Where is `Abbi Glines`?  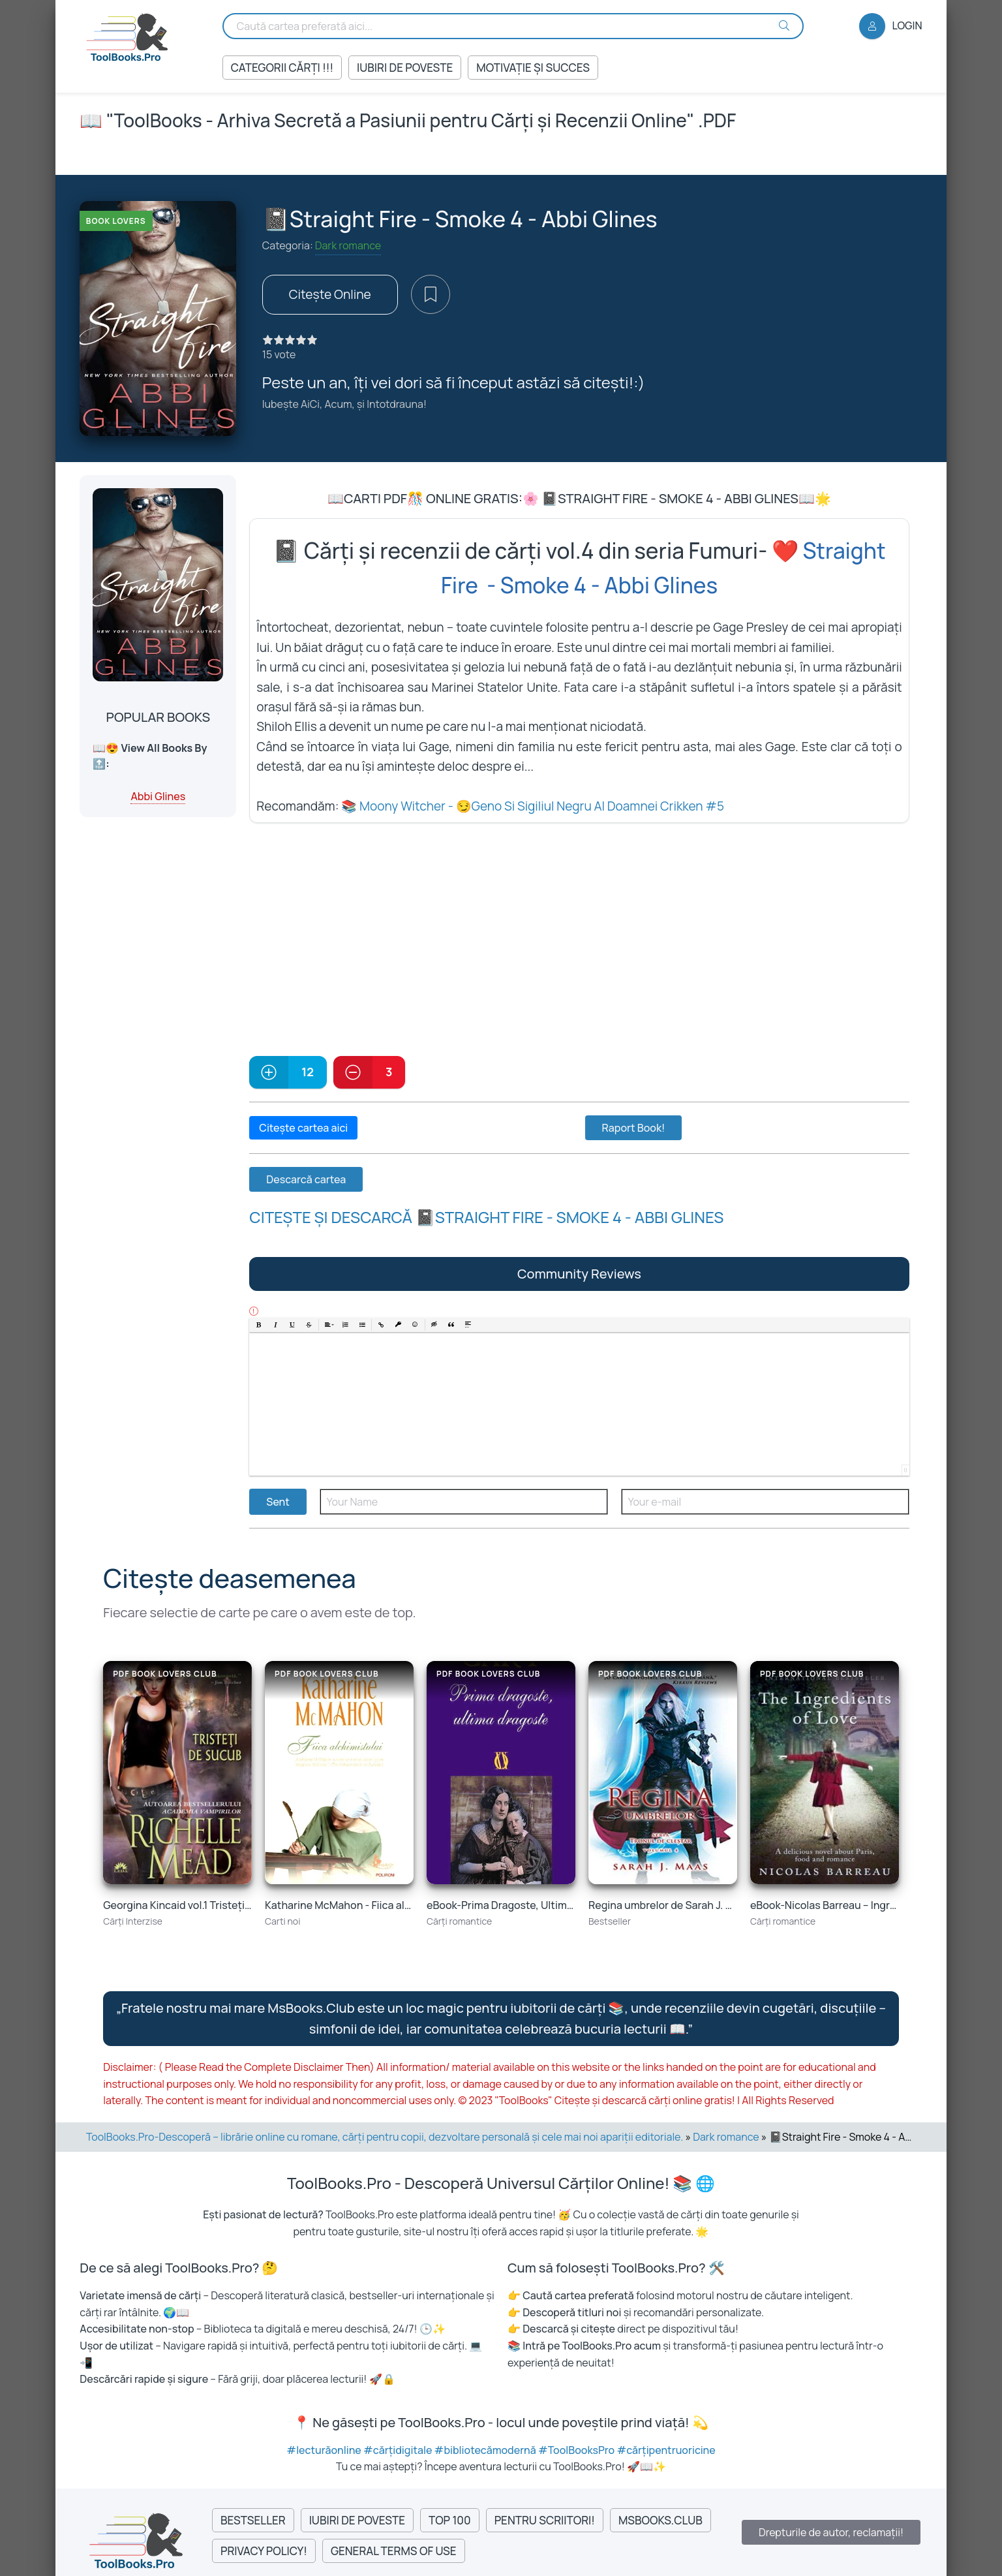
Abbi Glines is located at coordinates (157, 796).